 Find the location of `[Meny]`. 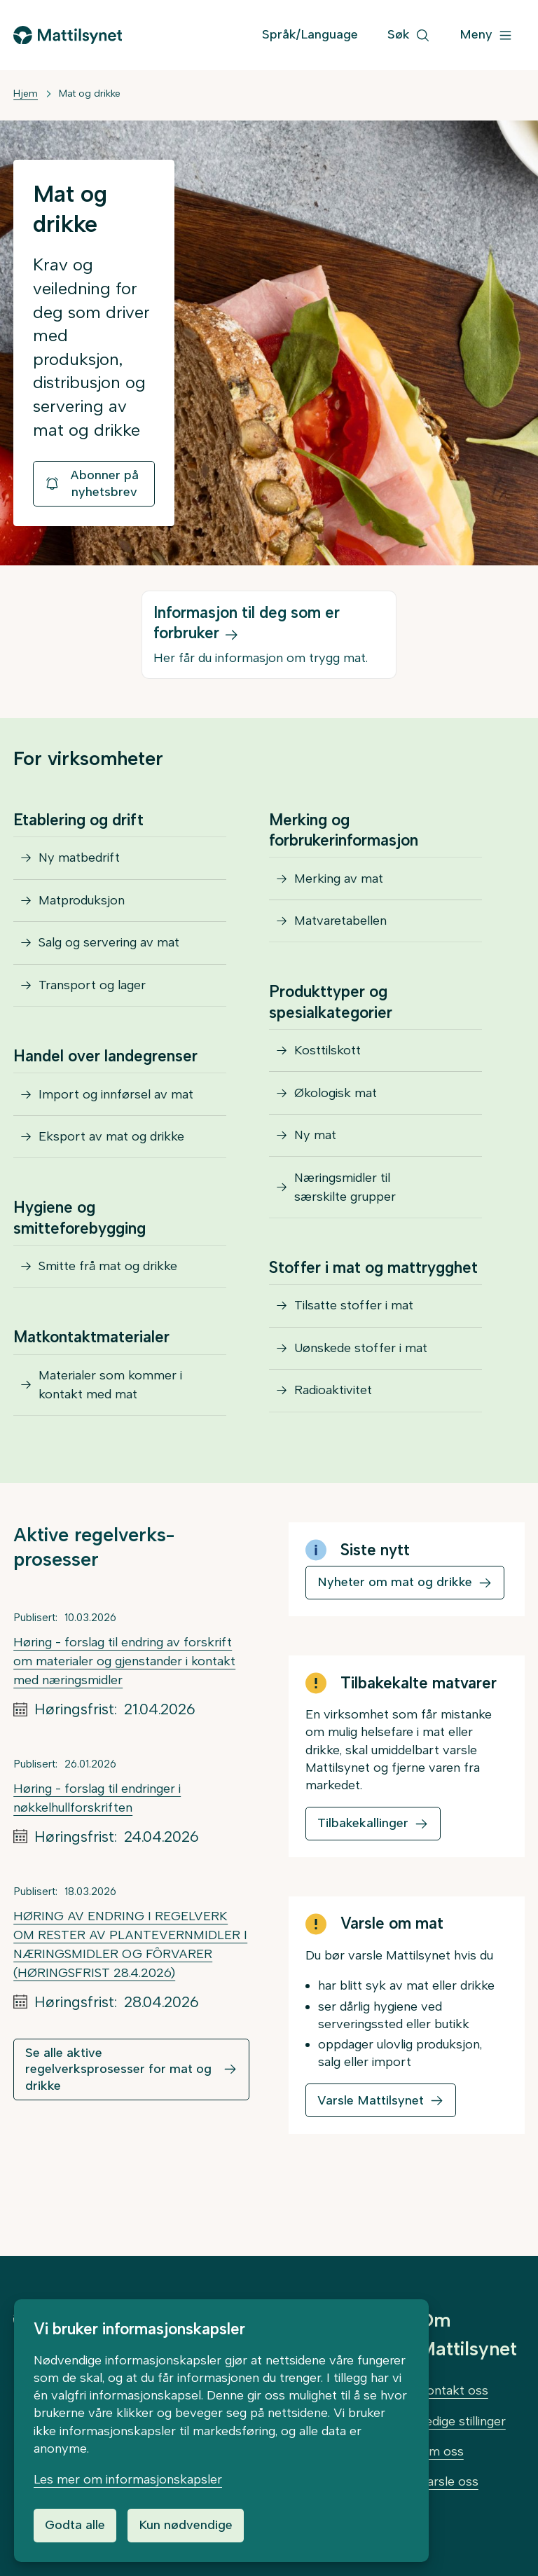

[Meny] is located at coordinates (486, 35).